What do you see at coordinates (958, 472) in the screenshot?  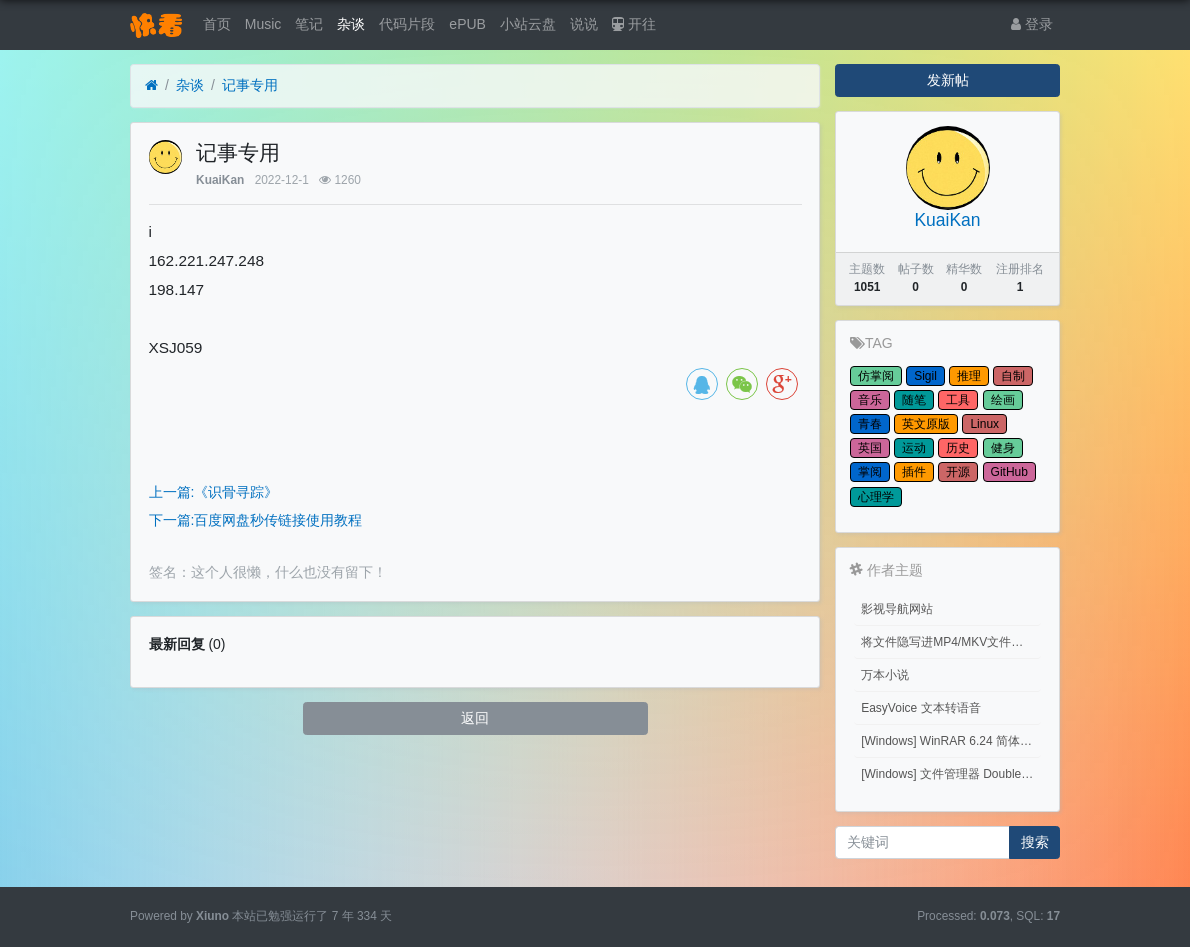 I see `开源` at bounding box center [958, 472].